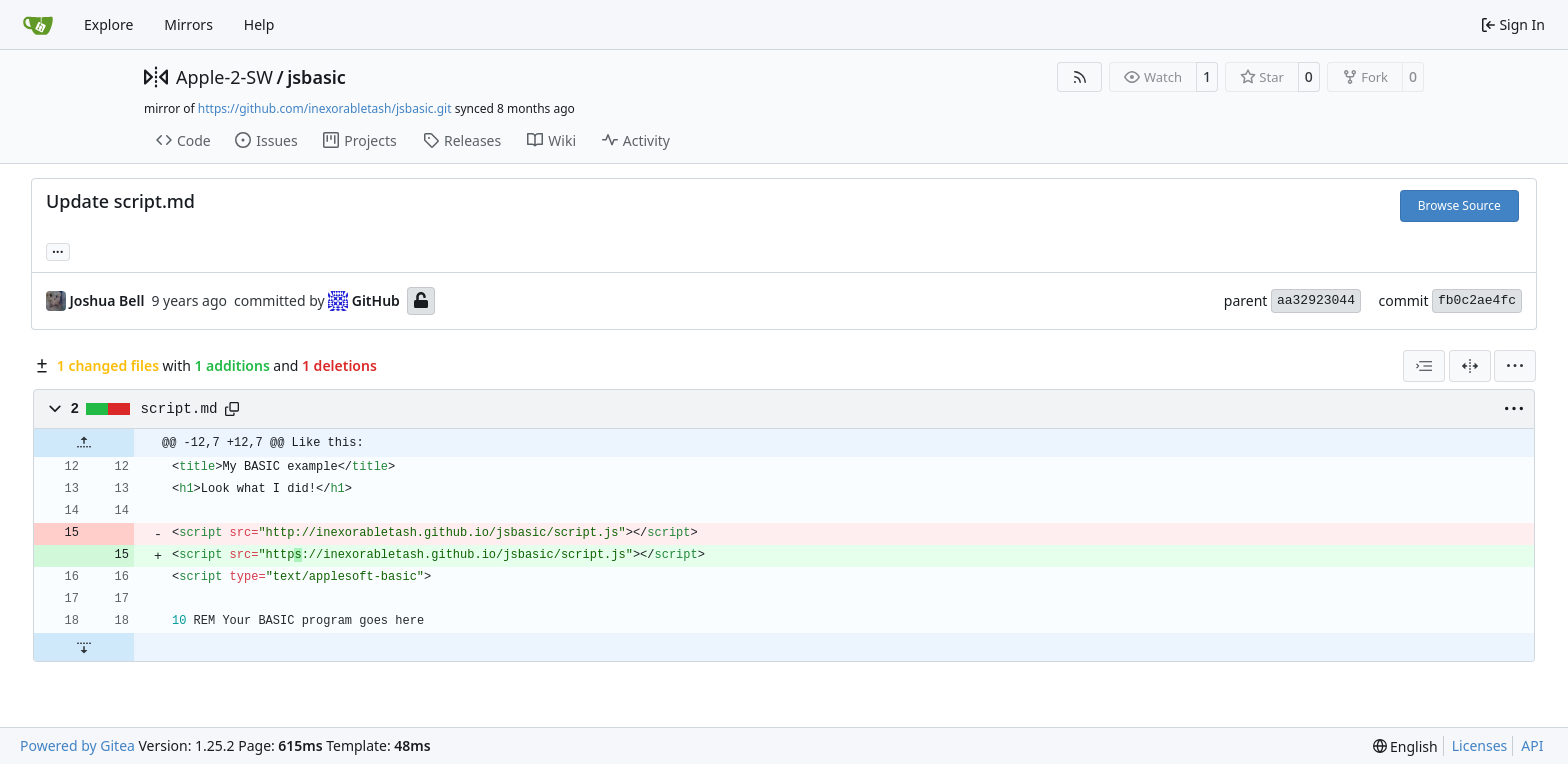  Describe the element at coordinates (188, 24) in the screenshot. I see `Mirrors` at that location.